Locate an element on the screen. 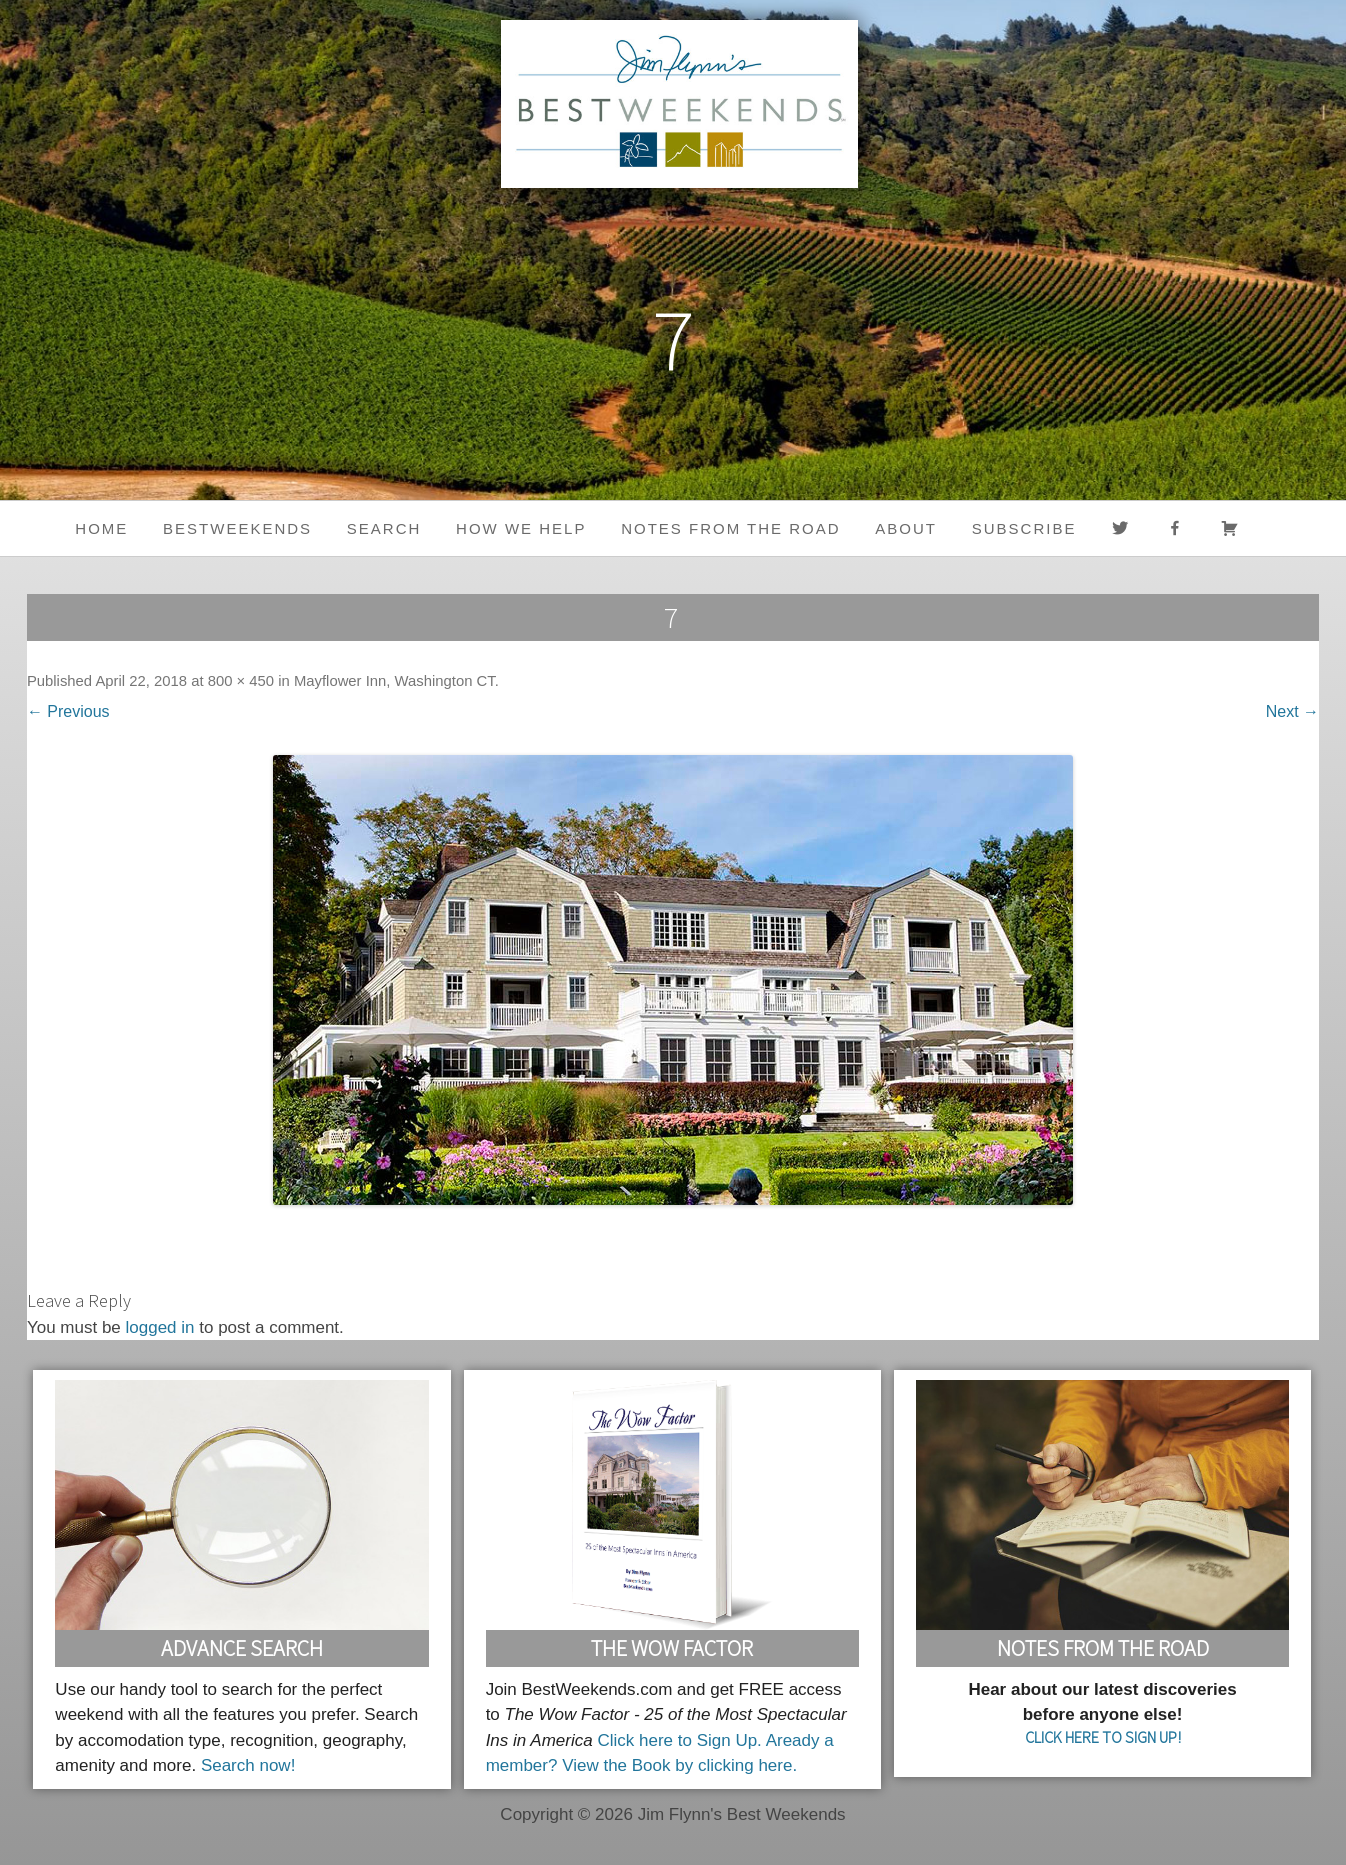  logged in is located at coordinates (160, 1327).